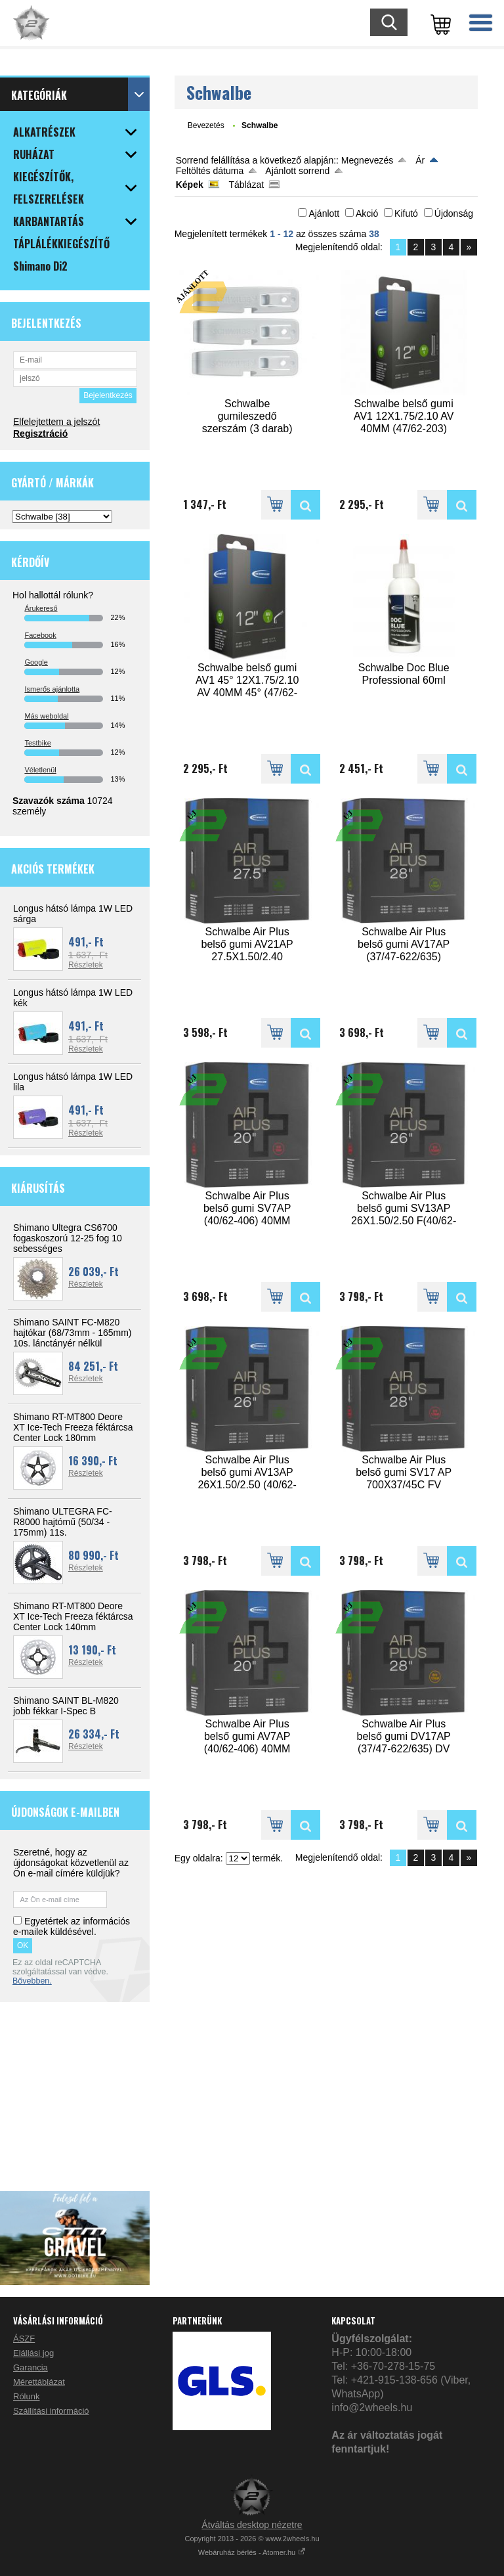  I want to click on Megnevezés, so click(367, 160).